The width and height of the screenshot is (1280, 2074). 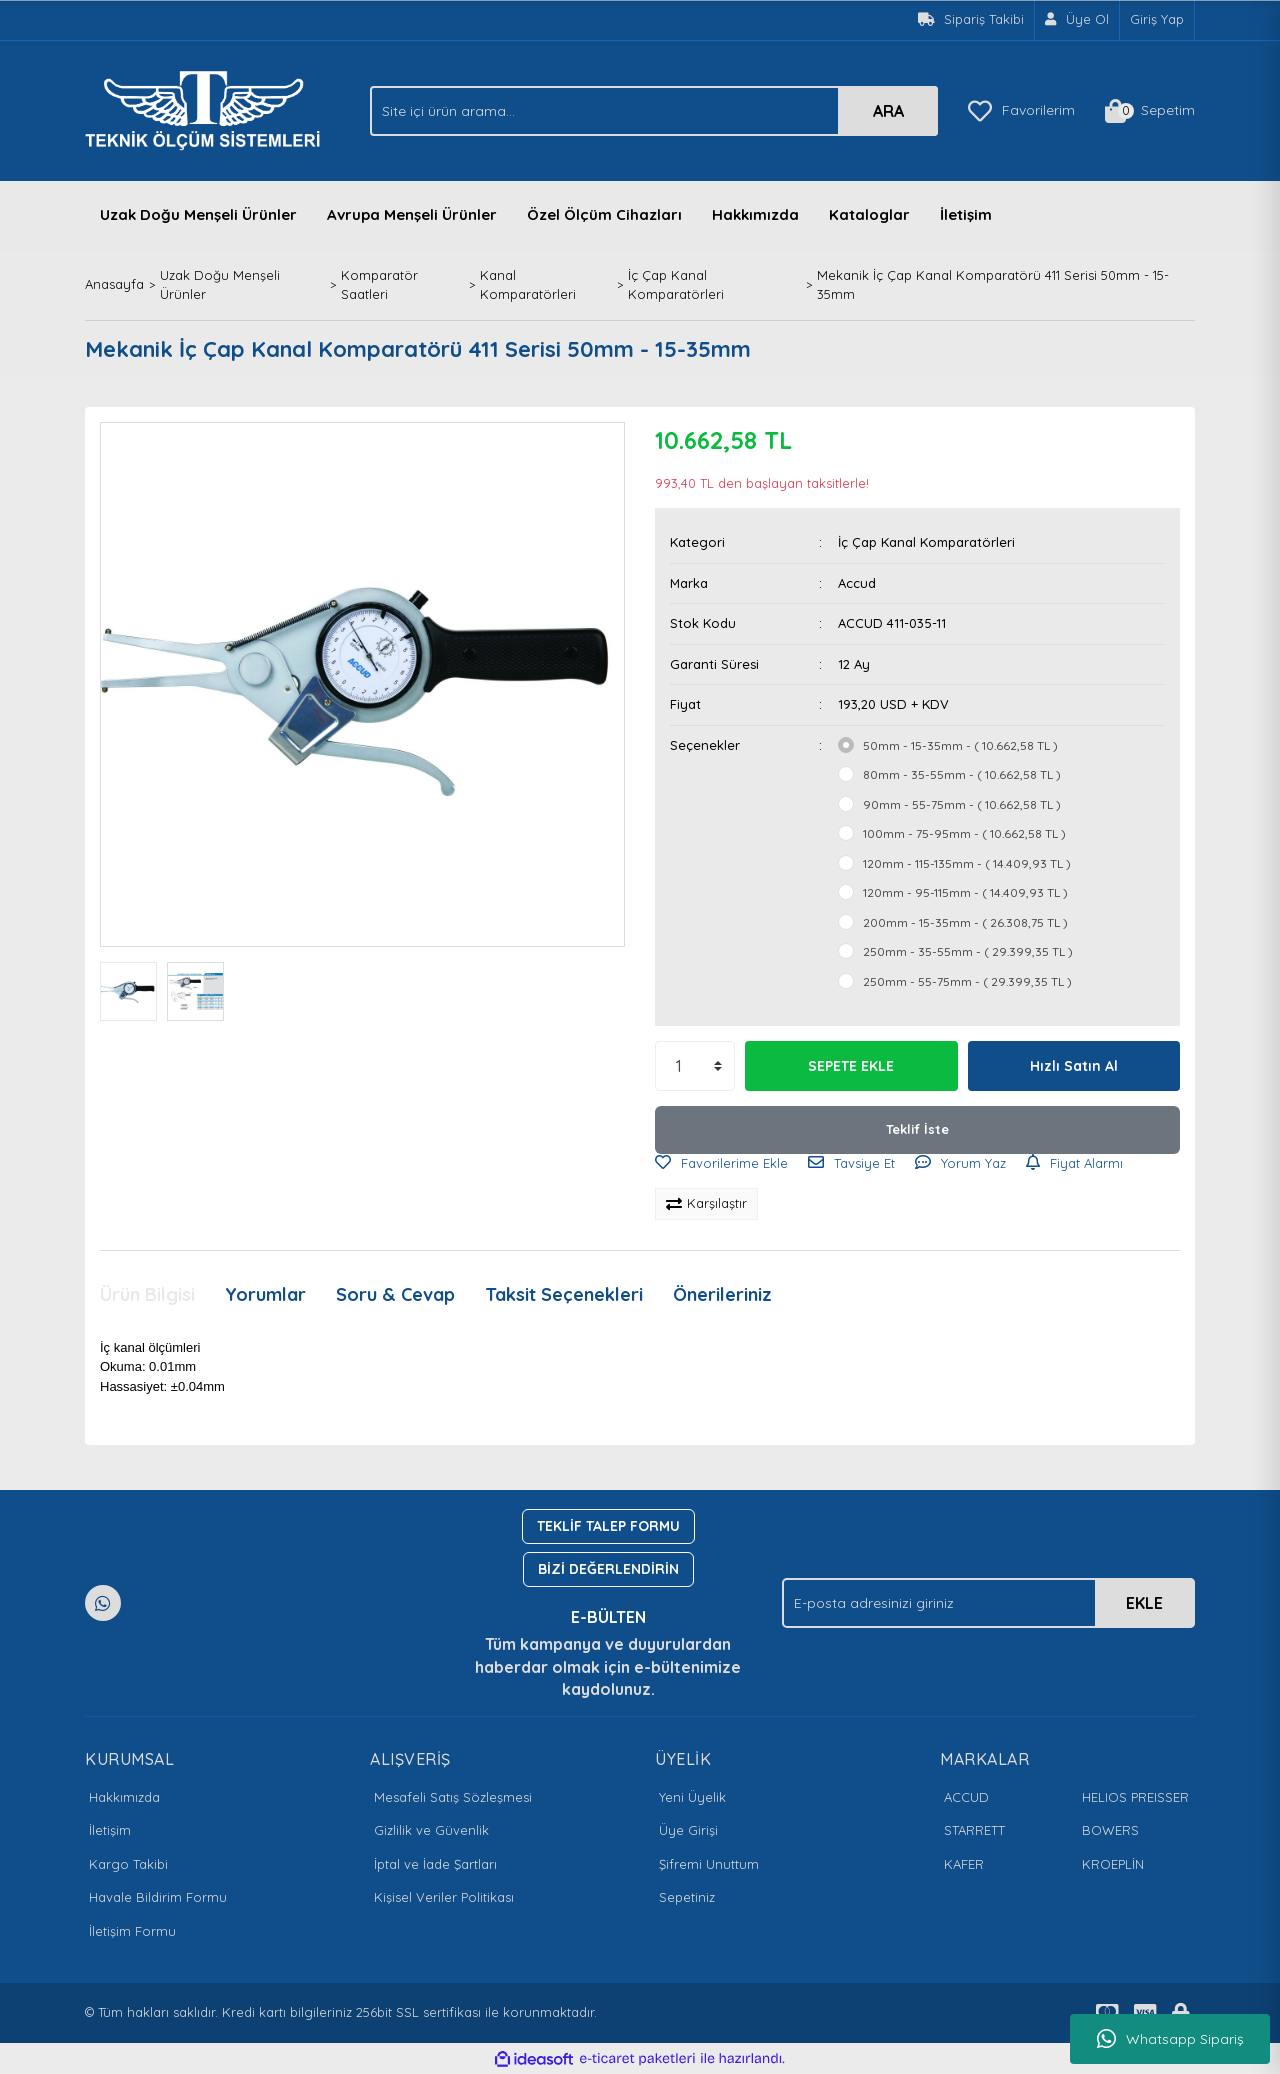 I want to click on [Add To Favorites], so click(x=721, y=1164).